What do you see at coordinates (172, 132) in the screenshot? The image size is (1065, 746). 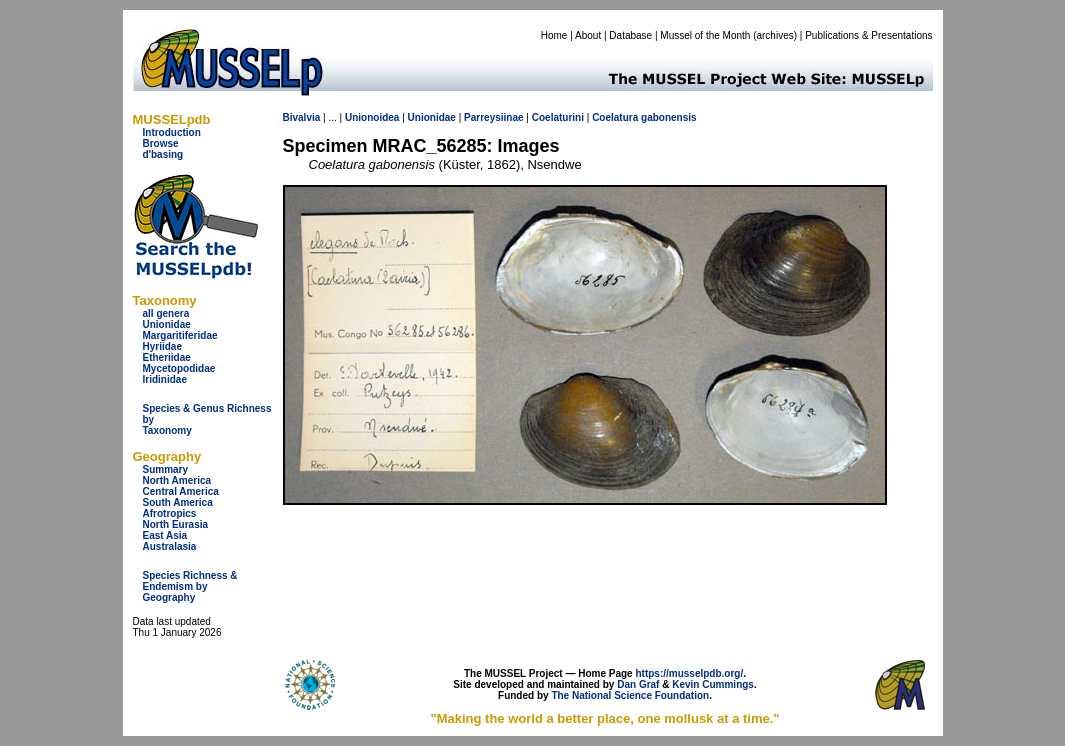 I see `Introduction` at bounding box center [172, 132].